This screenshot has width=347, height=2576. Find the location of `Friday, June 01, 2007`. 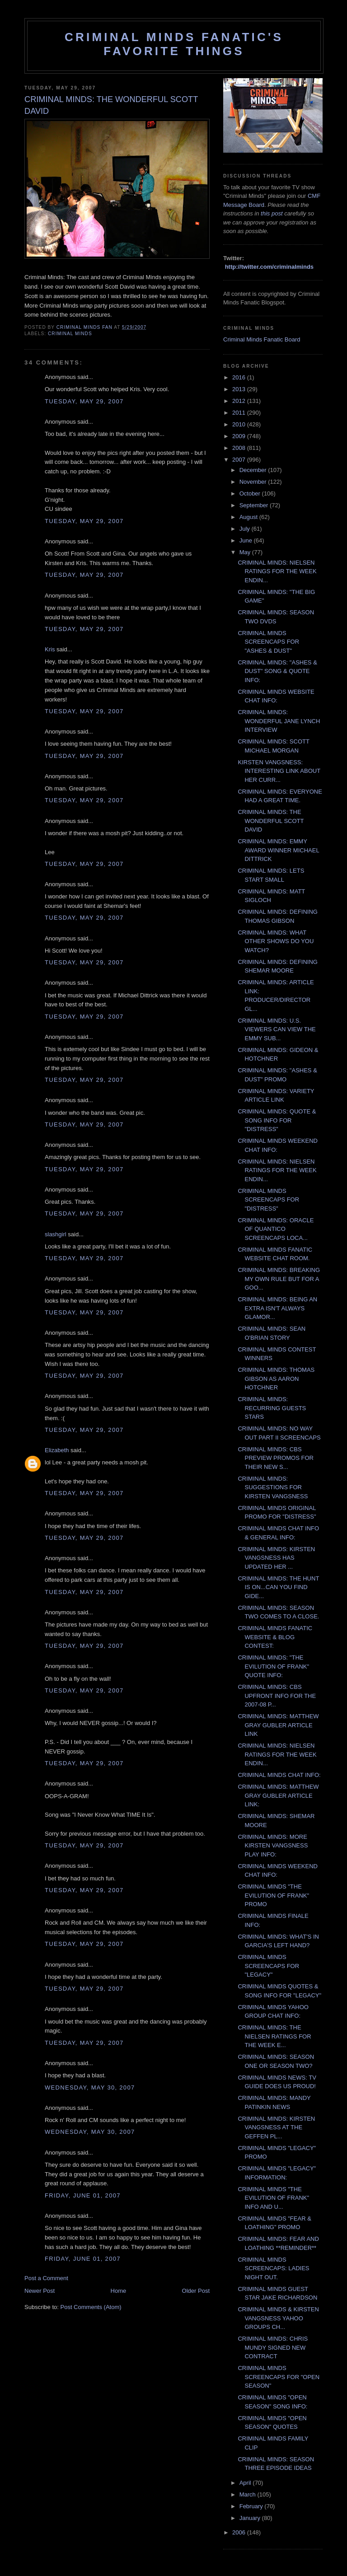

Friday, June 01, 2007 is located at coordinates (83, 2195).